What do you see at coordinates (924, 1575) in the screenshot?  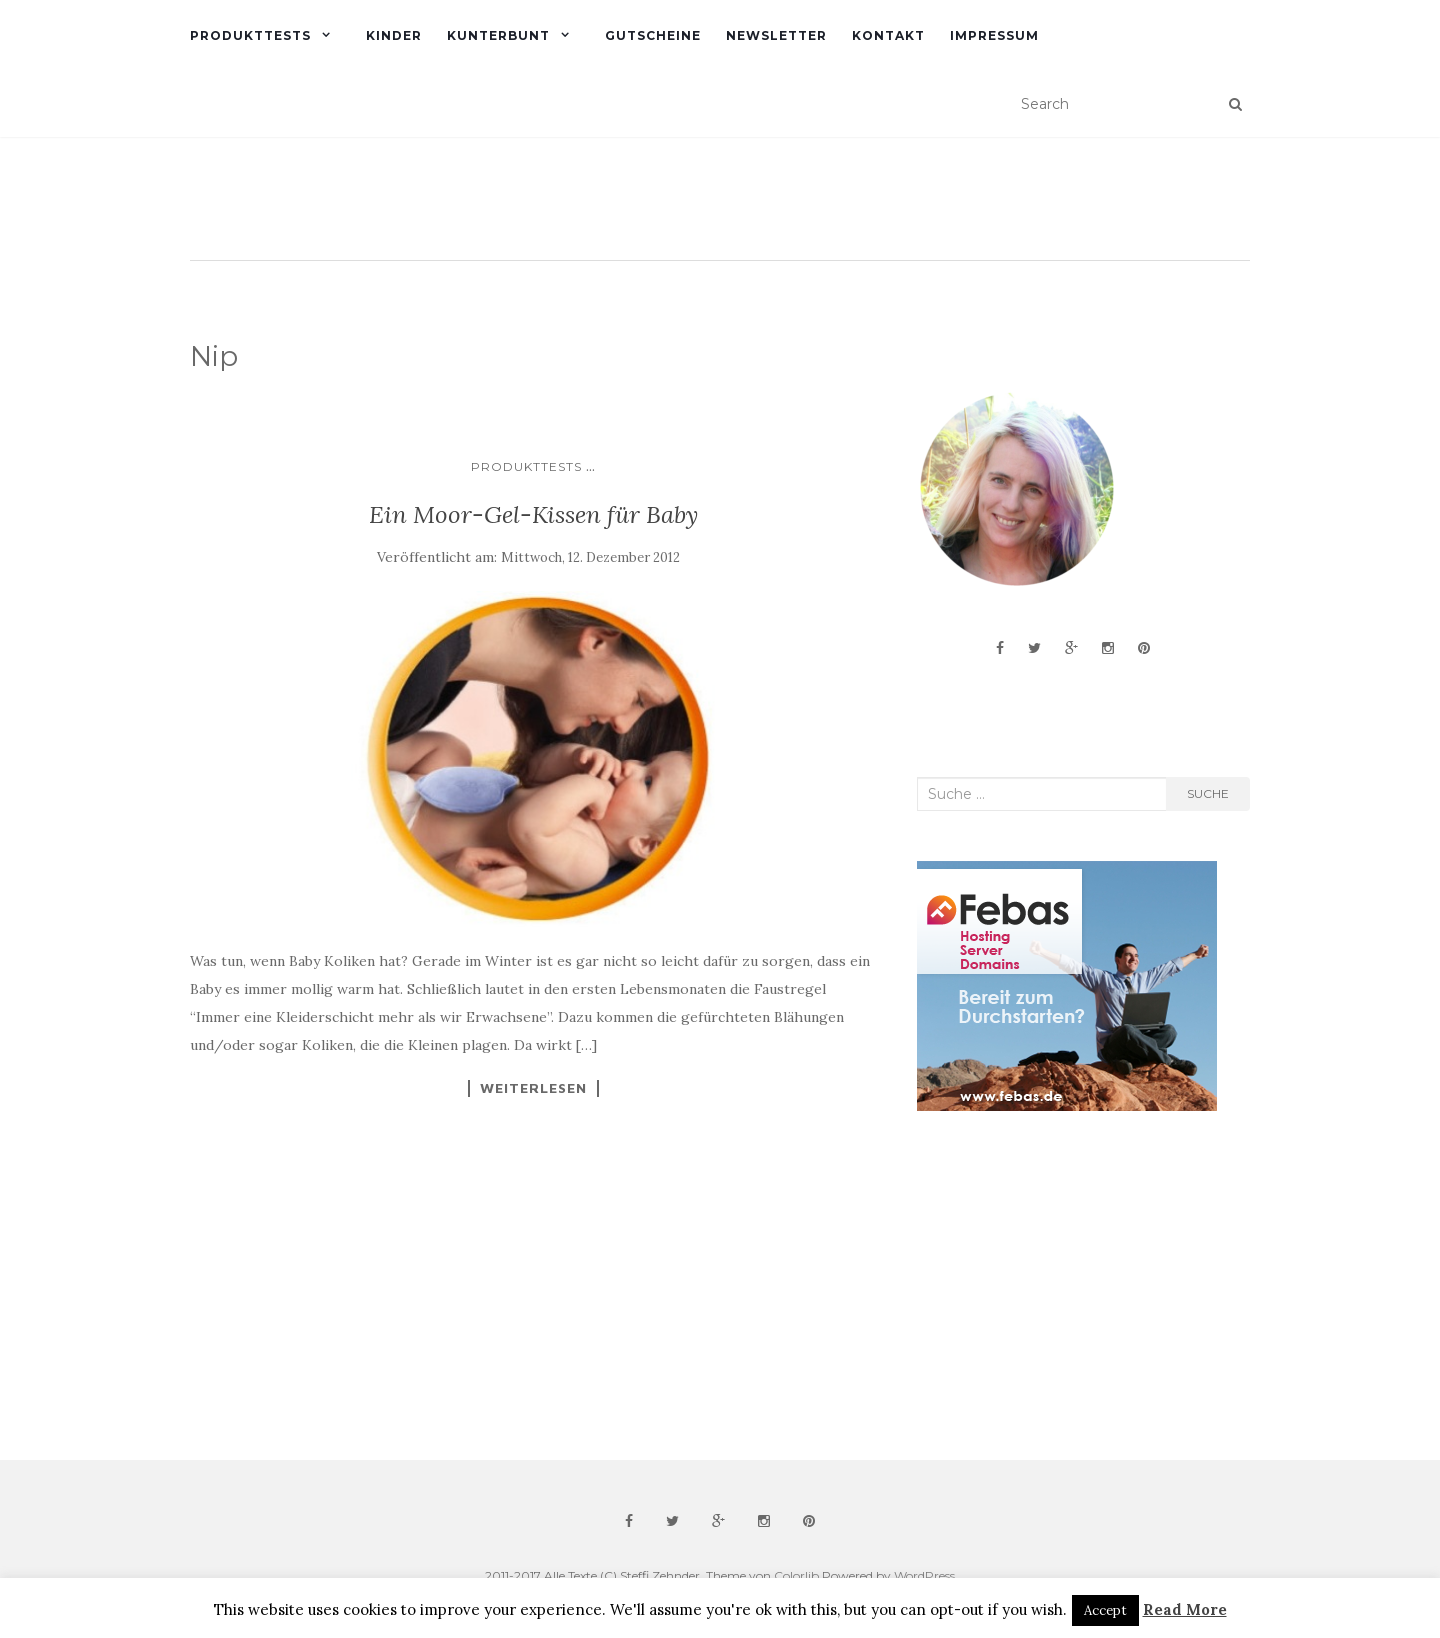 I see `WordPress` at bounding box center [924, 1575].